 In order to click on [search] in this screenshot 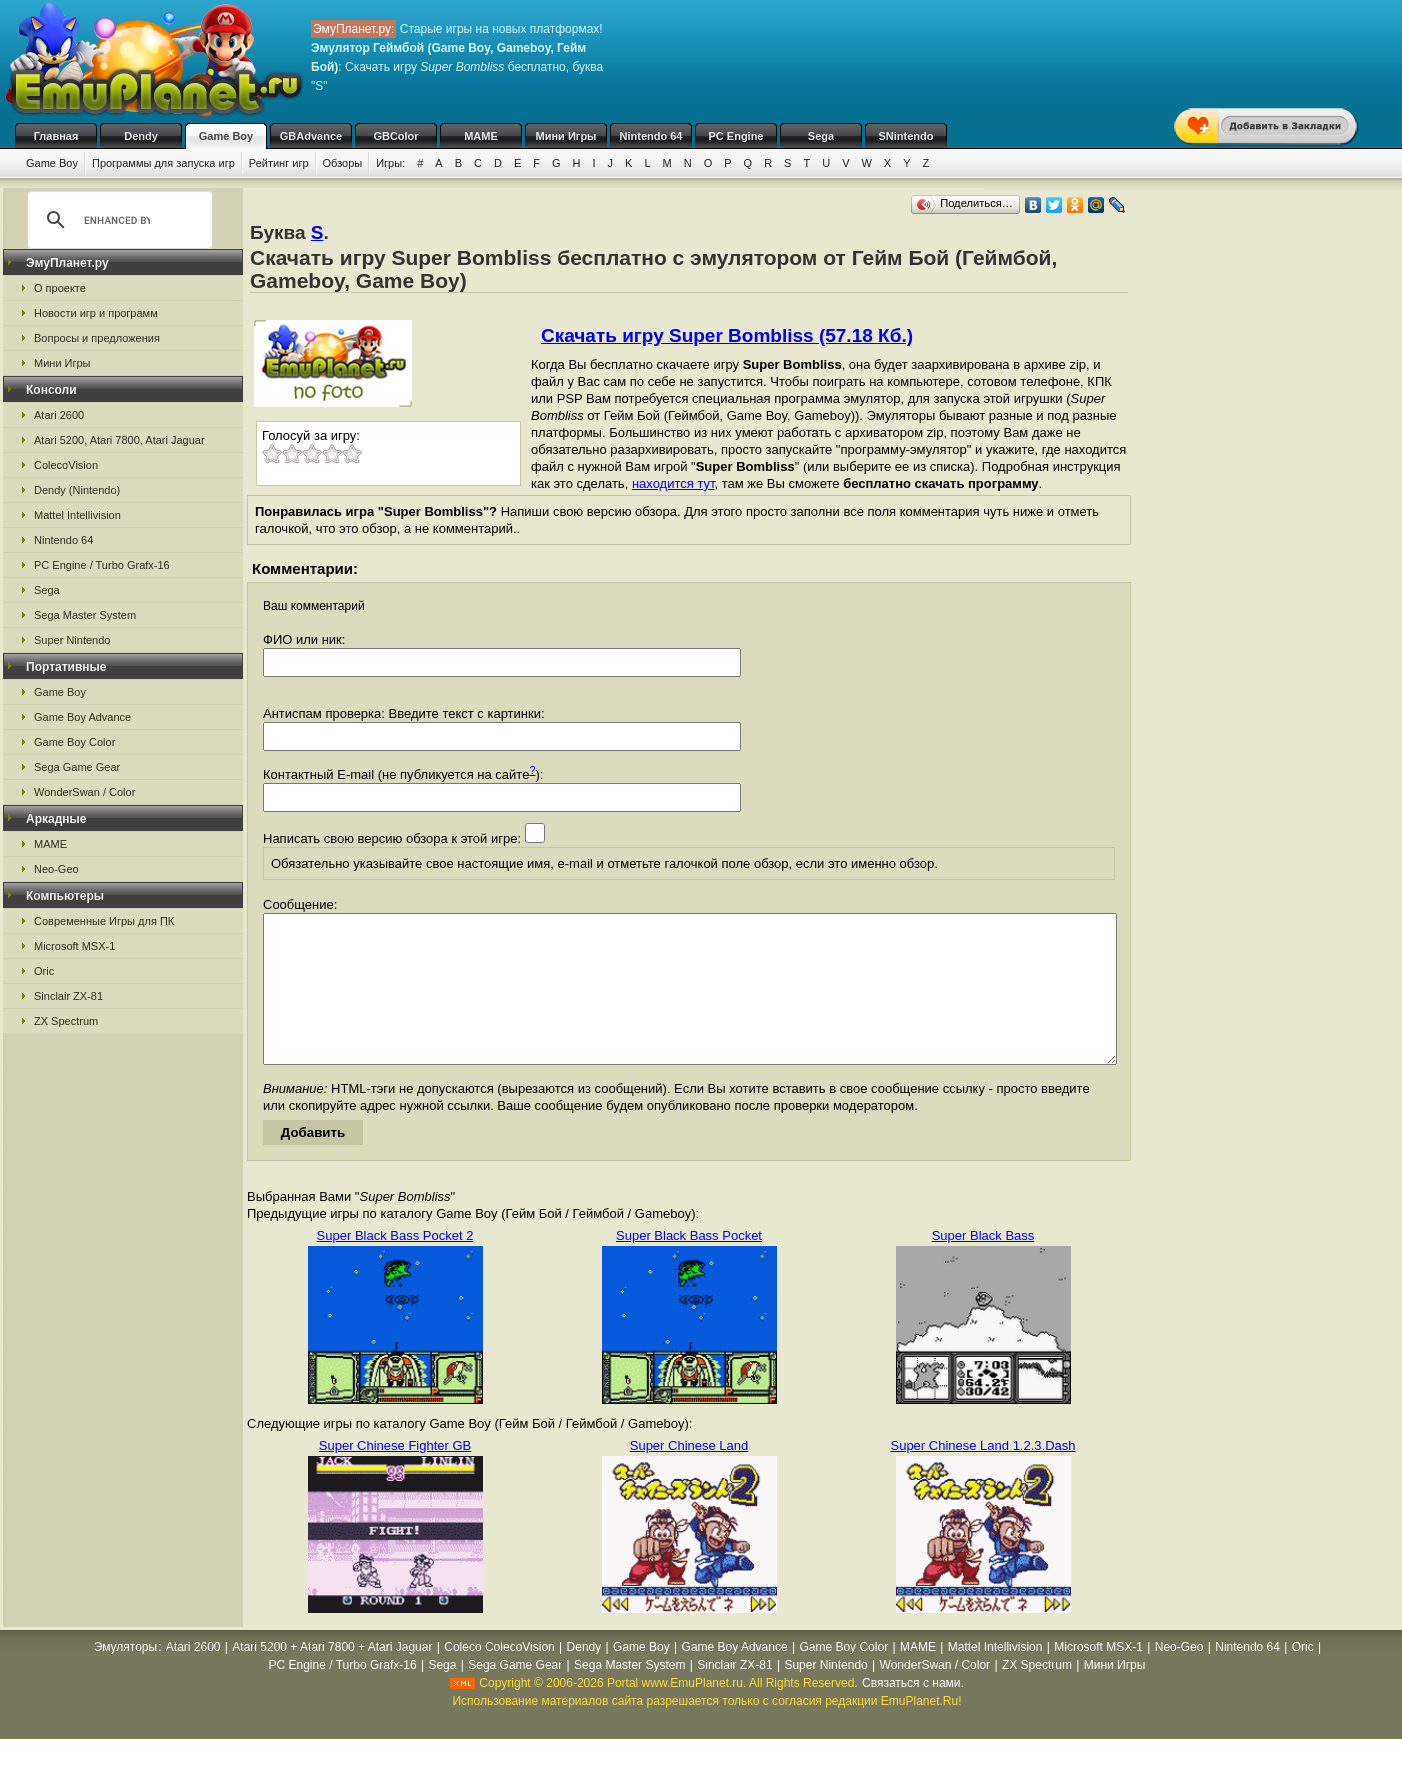, I will do `click(117, 220)`.